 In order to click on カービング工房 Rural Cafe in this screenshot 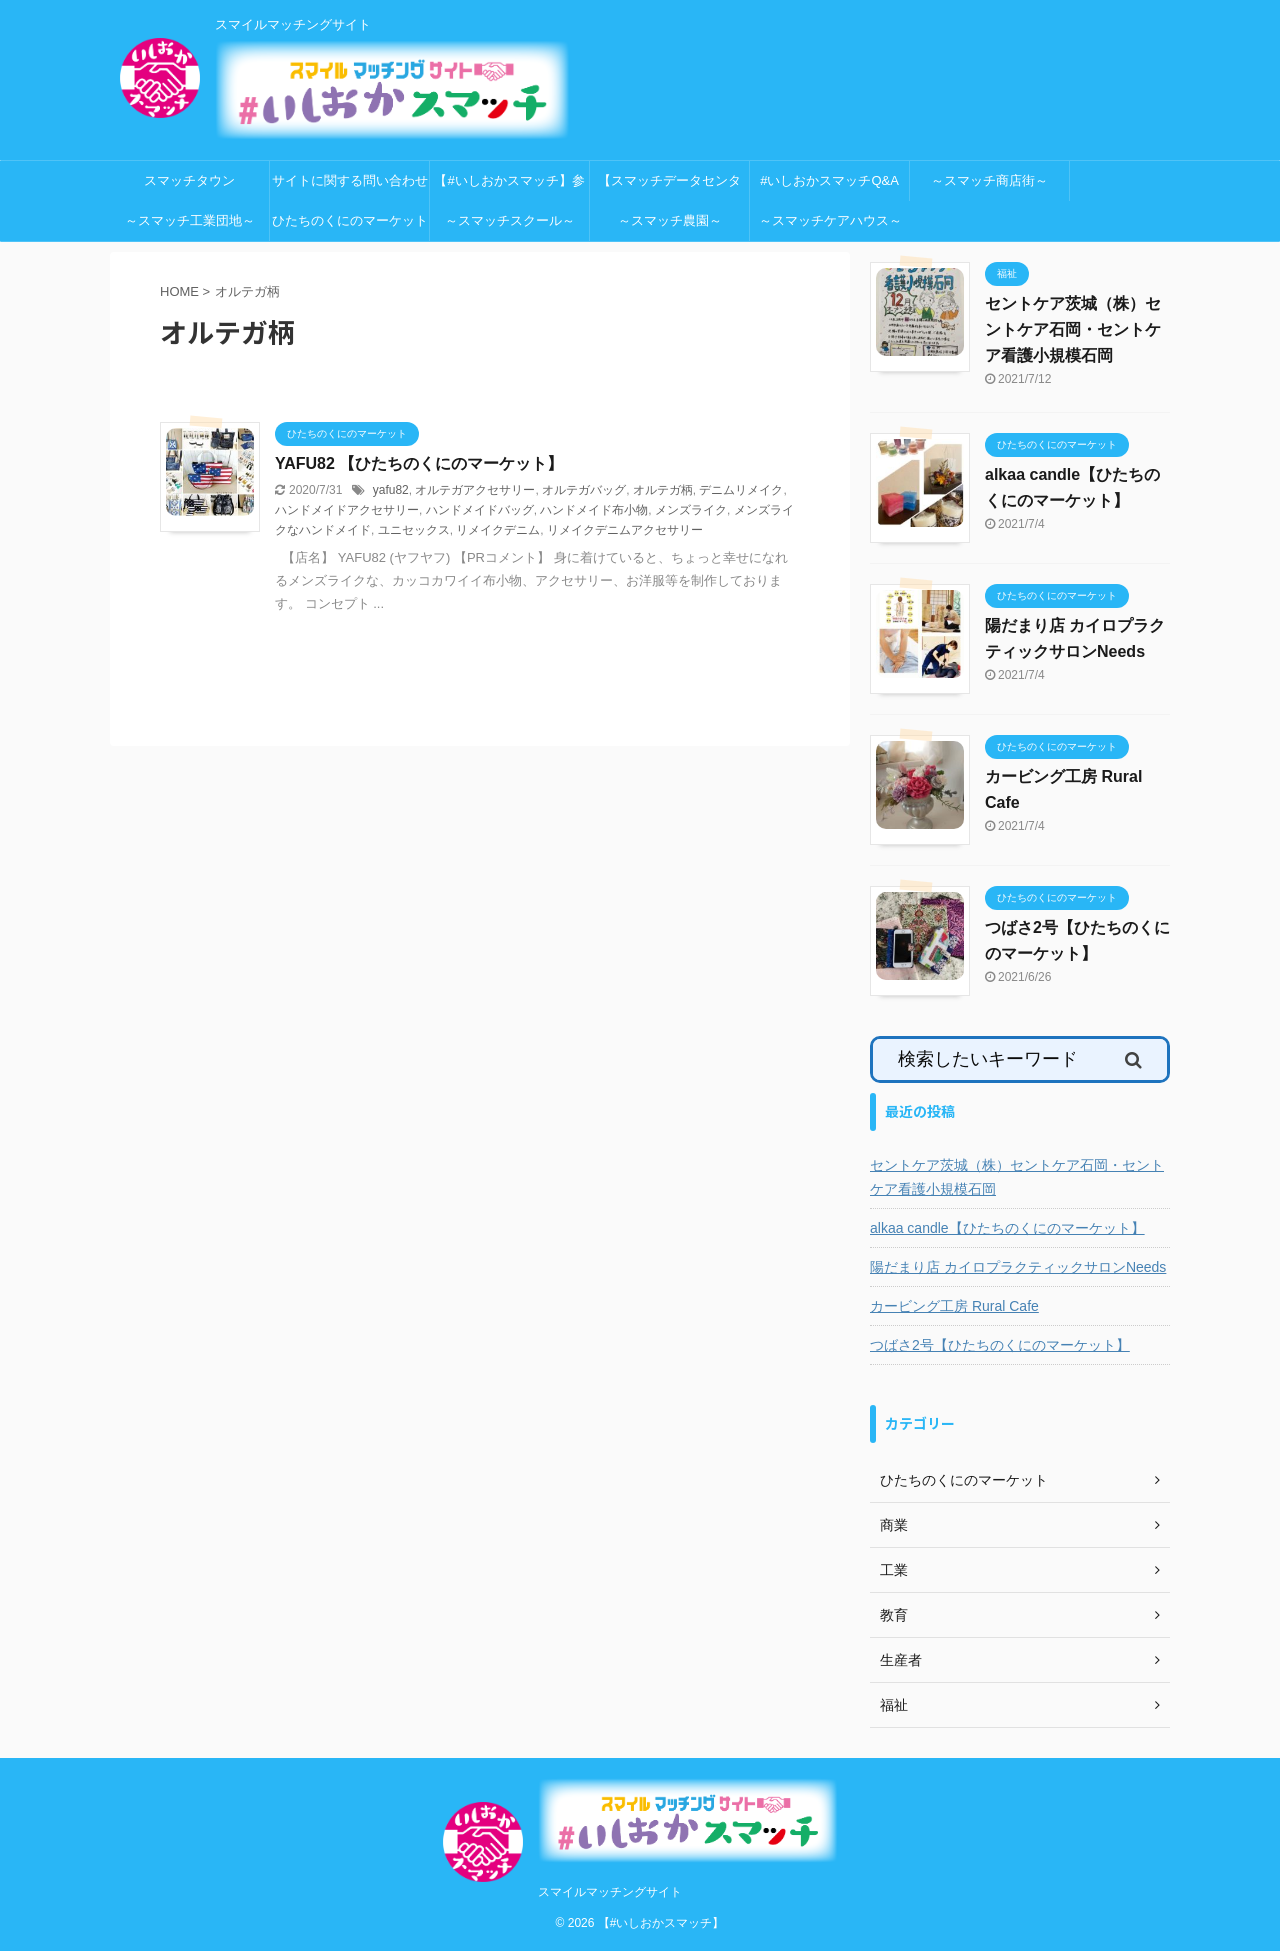, I will do `click(954, 1306)`.